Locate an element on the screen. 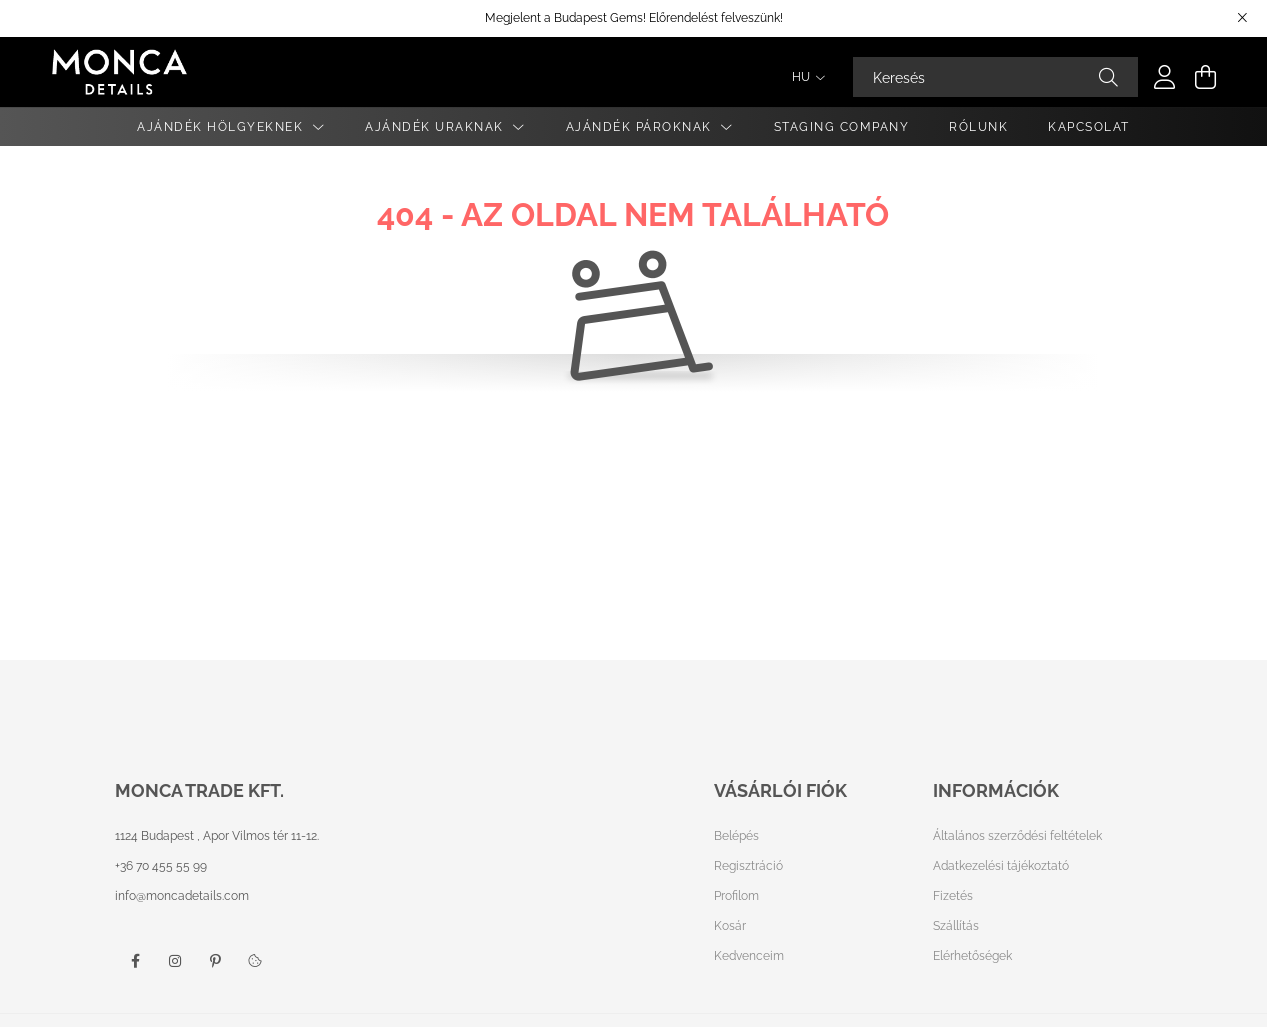  info@moncadetails.com is located at coordinates (182, 896).